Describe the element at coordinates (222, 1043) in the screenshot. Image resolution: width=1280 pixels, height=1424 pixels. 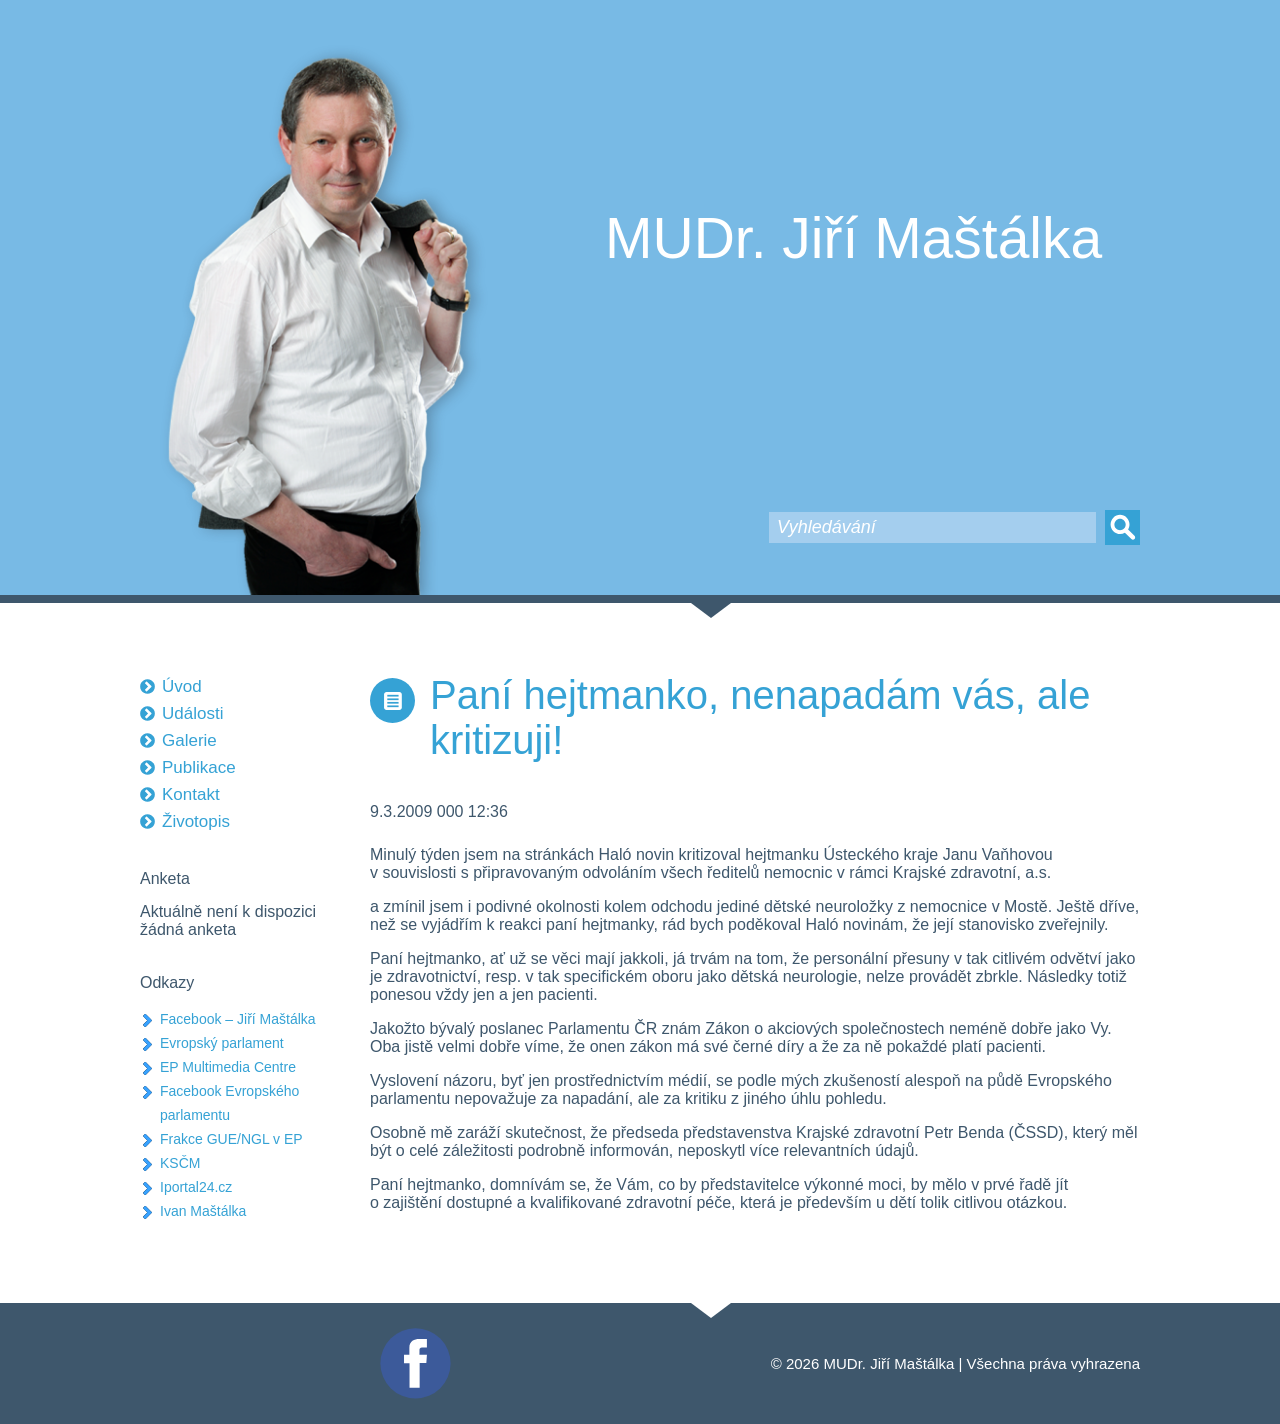
I see `Evropský parlament` at that location.